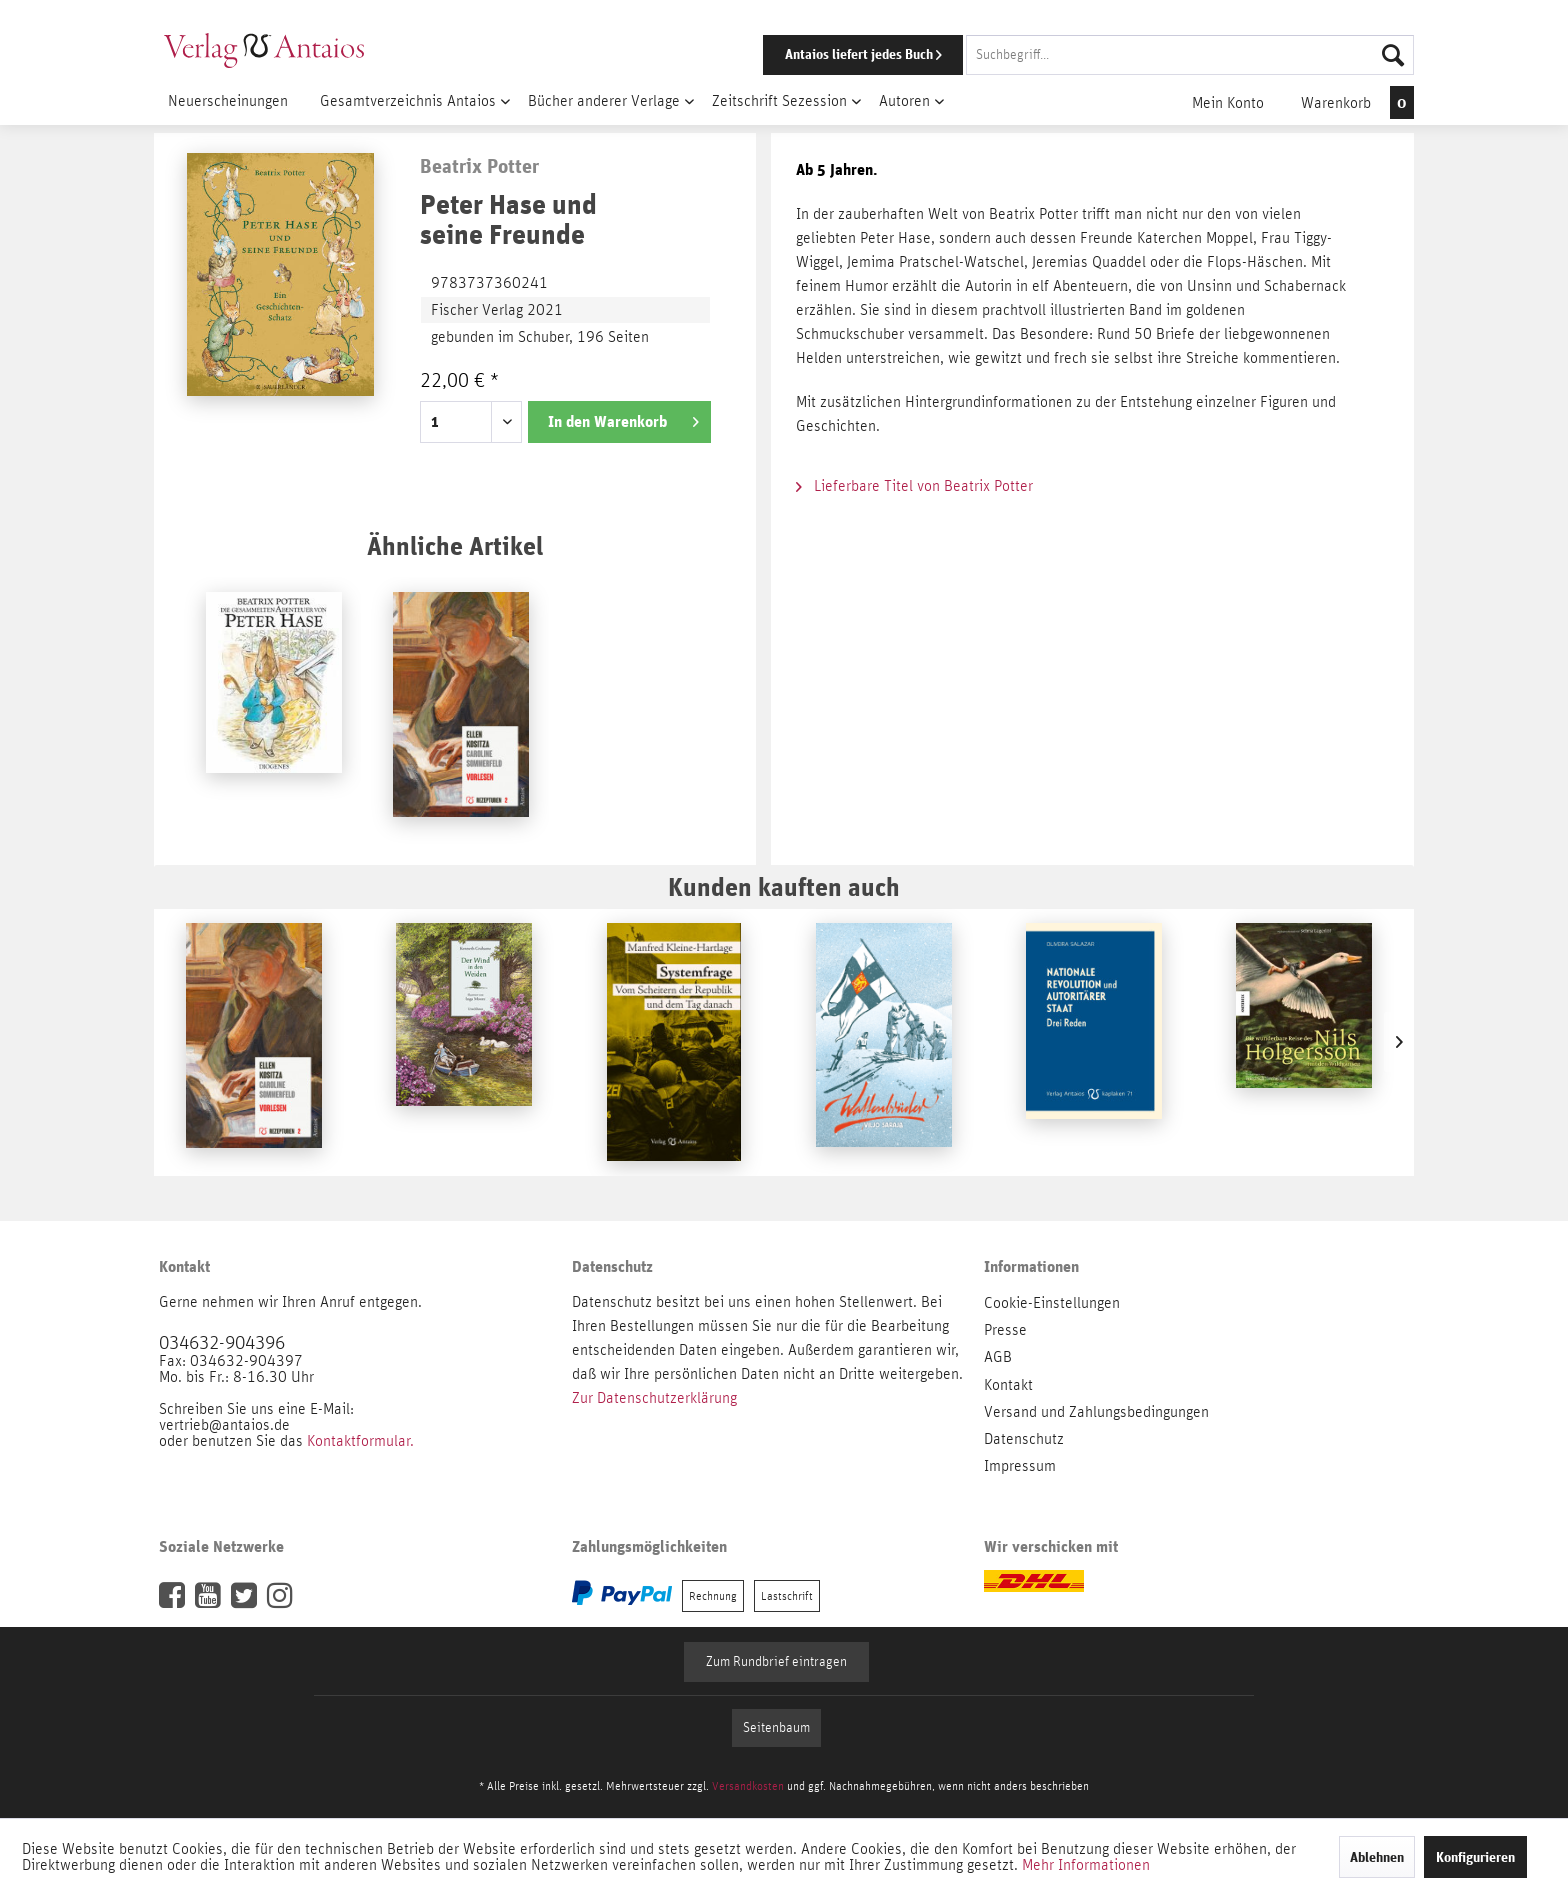 The image size is (1568, 1895). What do you see at coordinates (1393, 55) in the screenshot?
I see `[Suchen]` at bounding box center [1393, 55].